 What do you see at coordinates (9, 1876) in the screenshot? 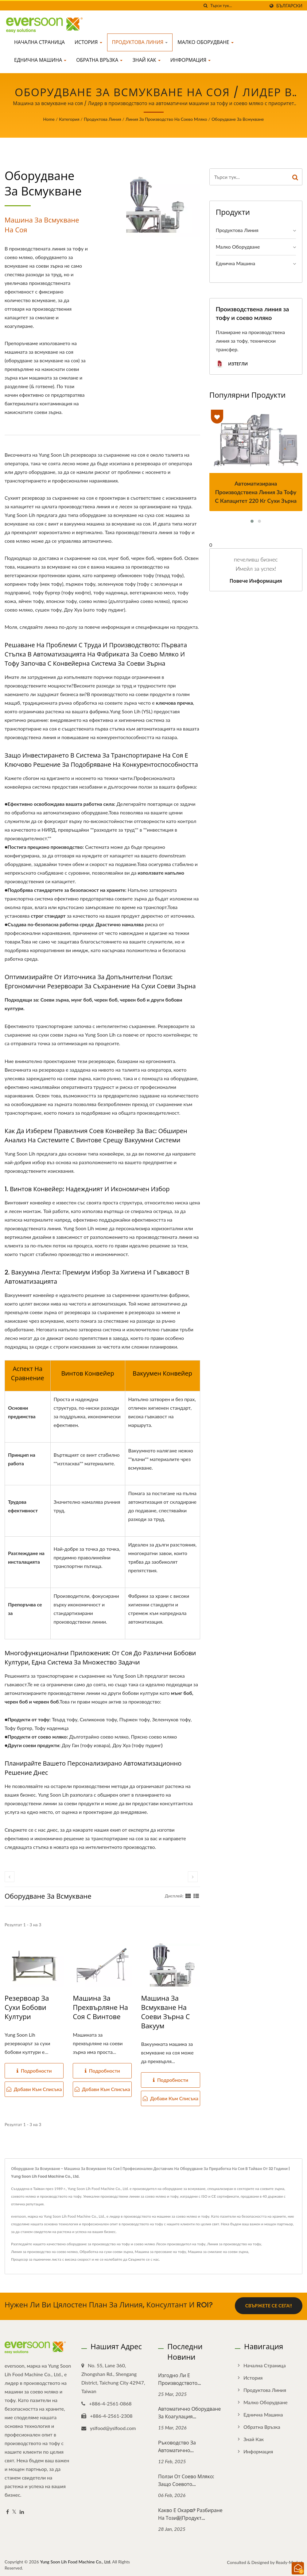
I see `[prev]` at bounding box center [9, 1876].